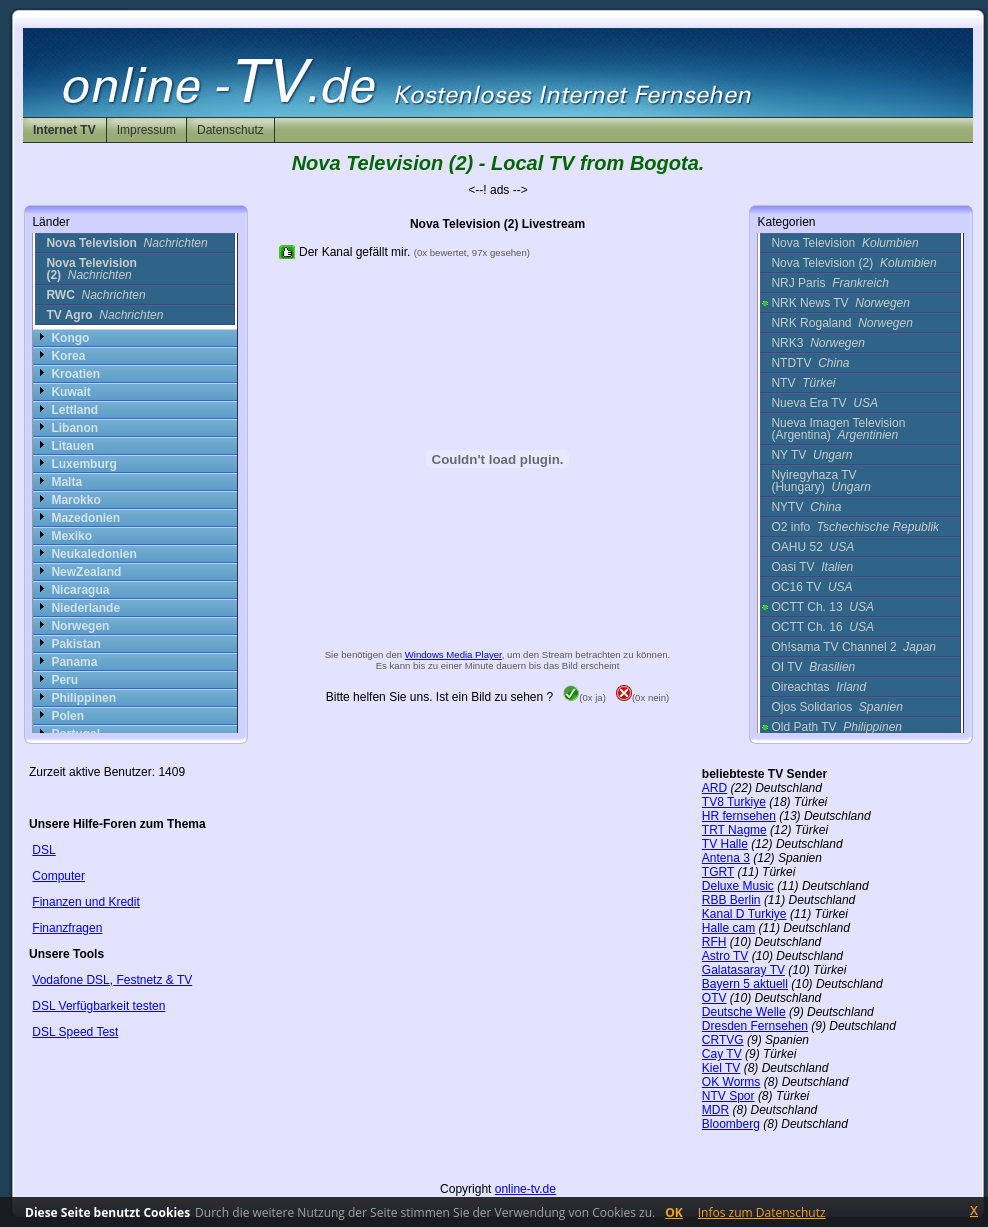 The height and width of the screenshot is (1227, 988). Describe the element at coordinates (762, 1212) in the screenshot. I see `Infos zum Datenschutz` at that location.